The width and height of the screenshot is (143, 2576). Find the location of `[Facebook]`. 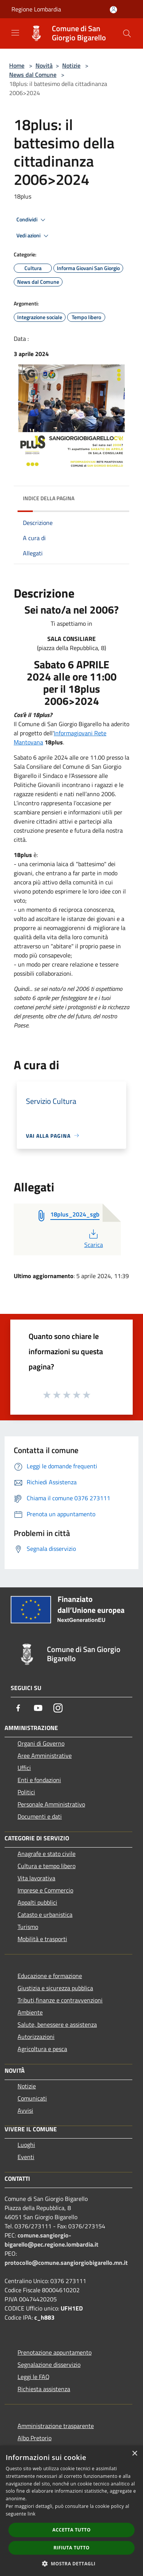

[Facebook] is located at coordinates (18, 1708).